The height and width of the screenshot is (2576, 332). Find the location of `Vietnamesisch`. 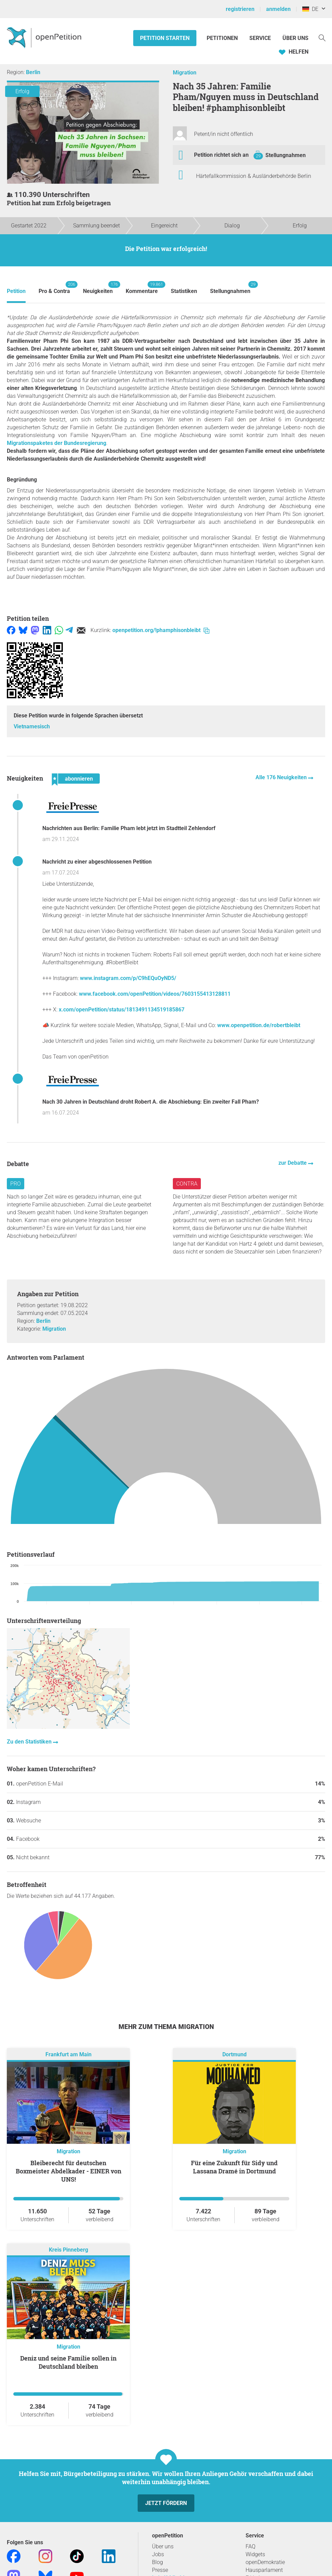

Vietnamesisch is located at coordinates (32, 726).